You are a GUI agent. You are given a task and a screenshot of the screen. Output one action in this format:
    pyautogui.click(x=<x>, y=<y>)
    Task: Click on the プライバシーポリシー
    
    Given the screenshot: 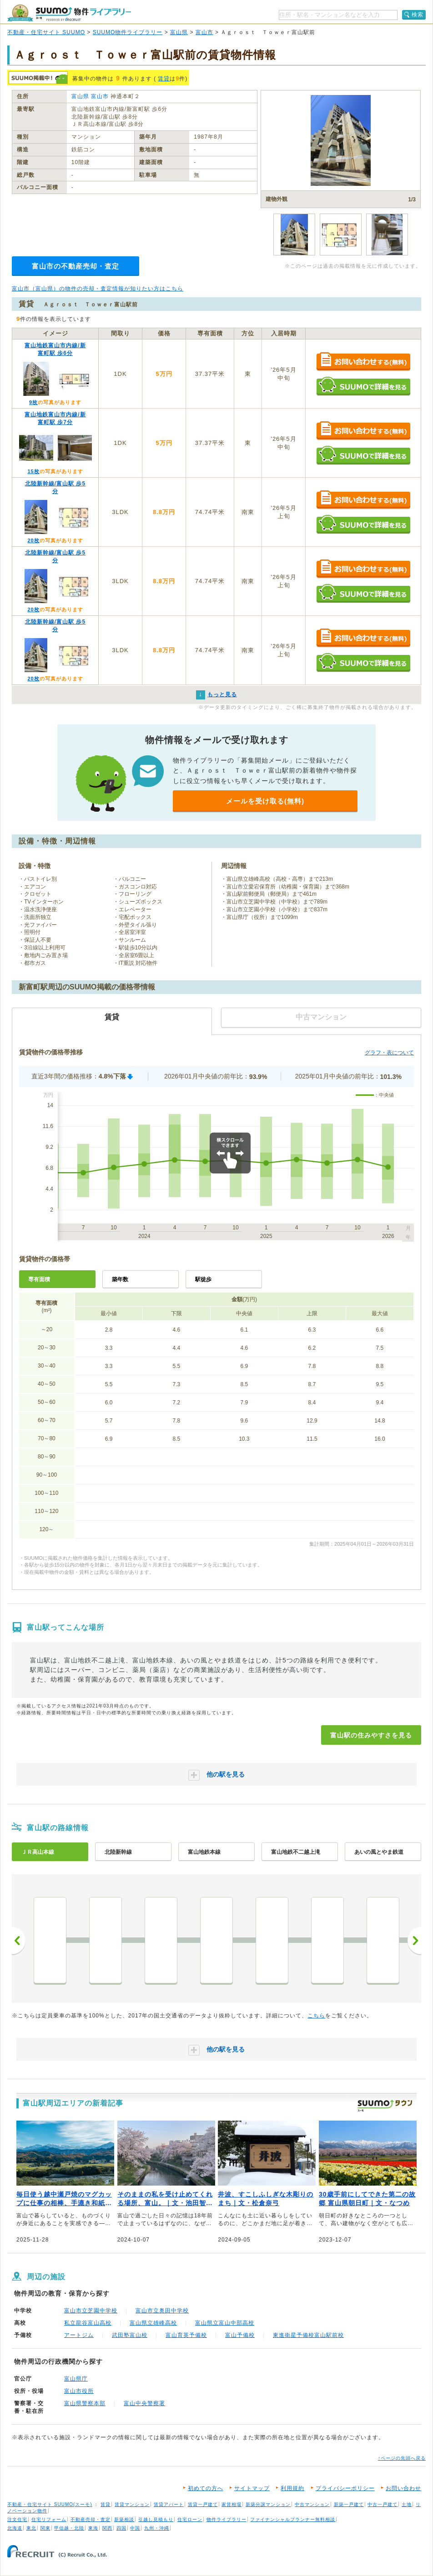 What is the action you would take?
    pyautogui.click(x=345, y=2488)
    